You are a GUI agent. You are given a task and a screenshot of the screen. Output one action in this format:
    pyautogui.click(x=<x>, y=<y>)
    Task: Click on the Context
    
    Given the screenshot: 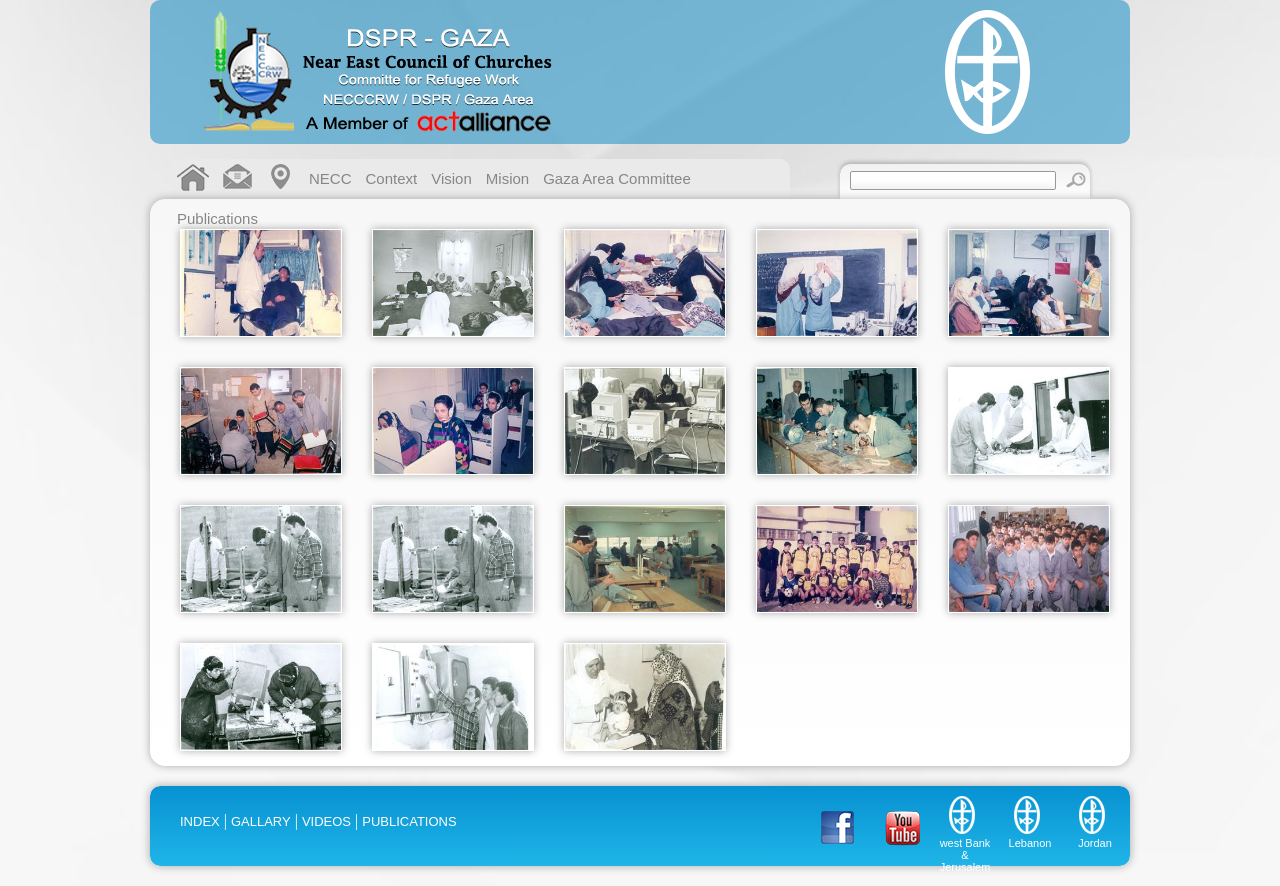 What is the action you would take?
    pyautogui.click(x=392, y=178)
    